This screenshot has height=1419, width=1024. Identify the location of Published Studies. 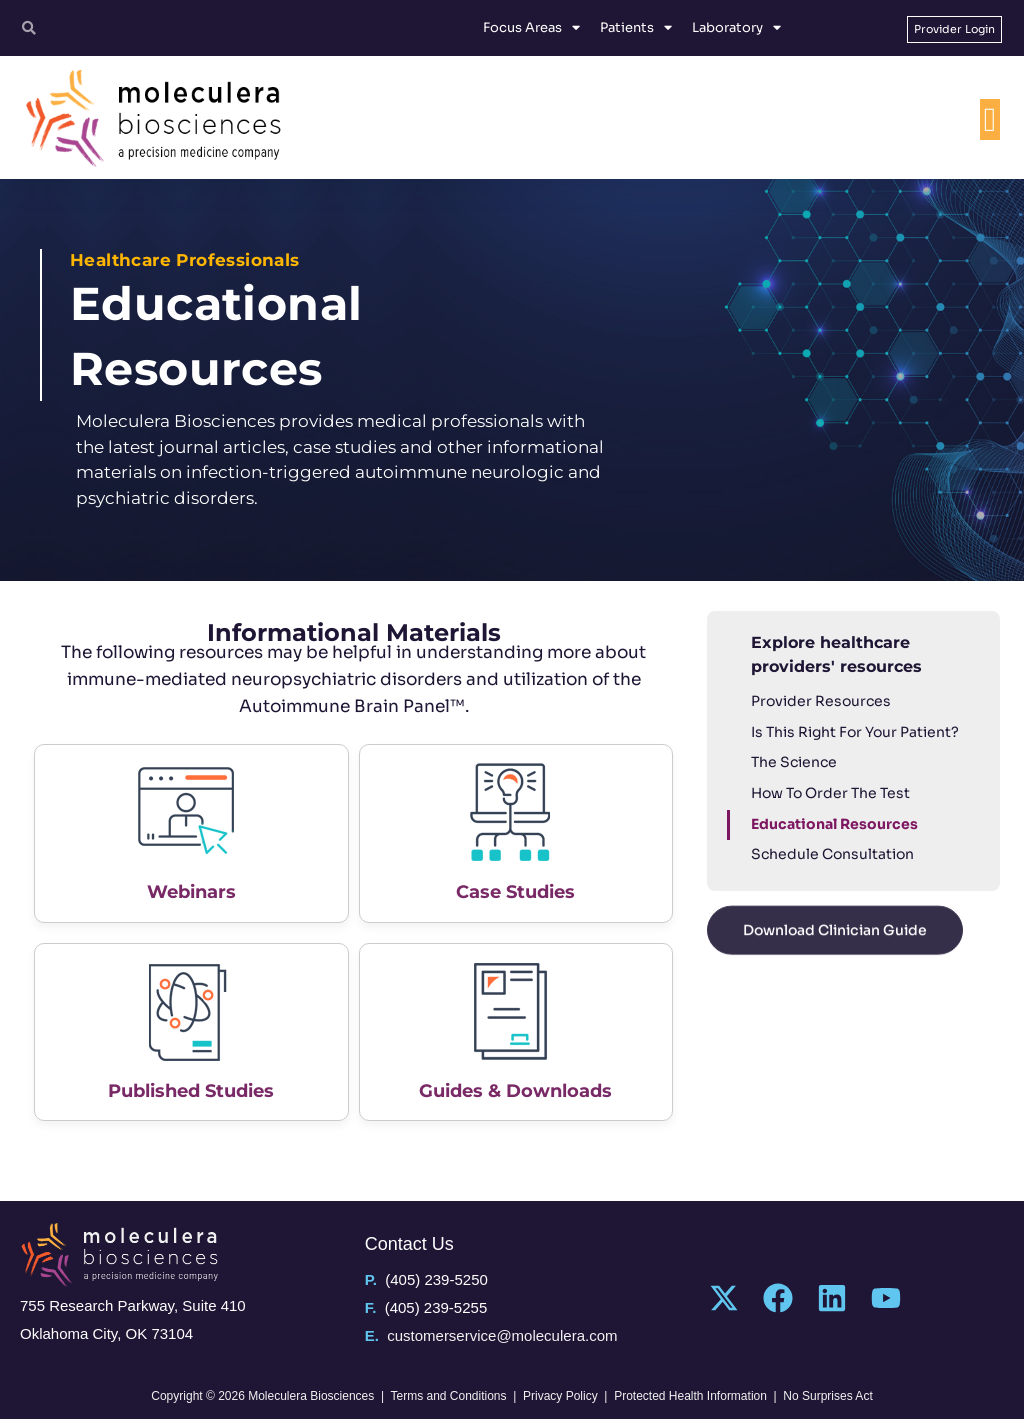
(191, 1091).